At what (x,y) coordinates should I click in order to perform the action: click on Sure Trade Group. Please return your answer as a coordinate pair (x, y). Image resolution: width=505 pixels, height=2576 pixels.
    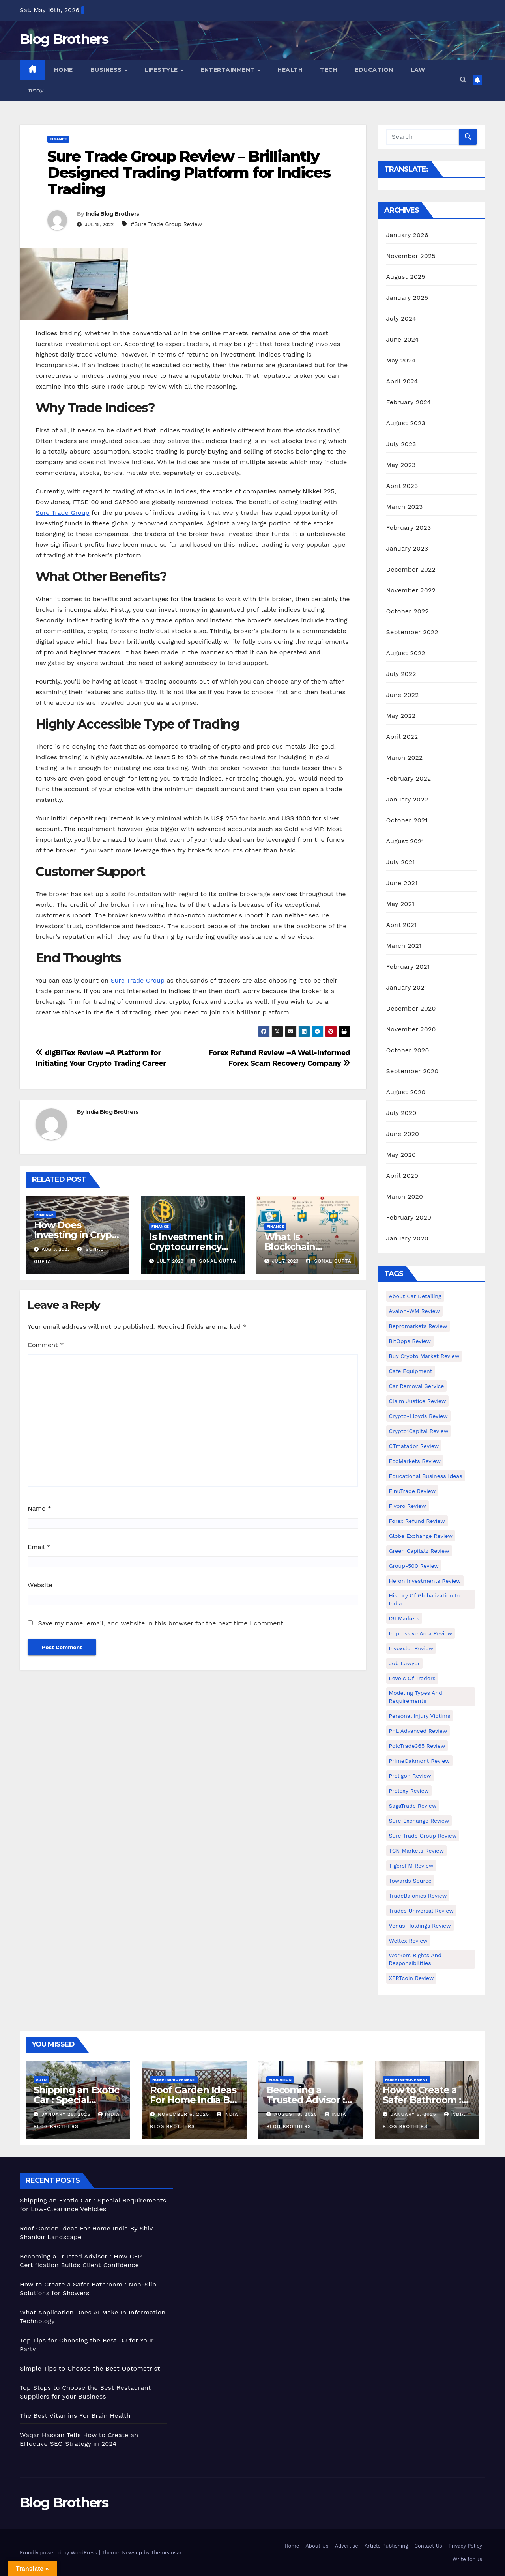
    Looking at the image, I should click on (63, 512).